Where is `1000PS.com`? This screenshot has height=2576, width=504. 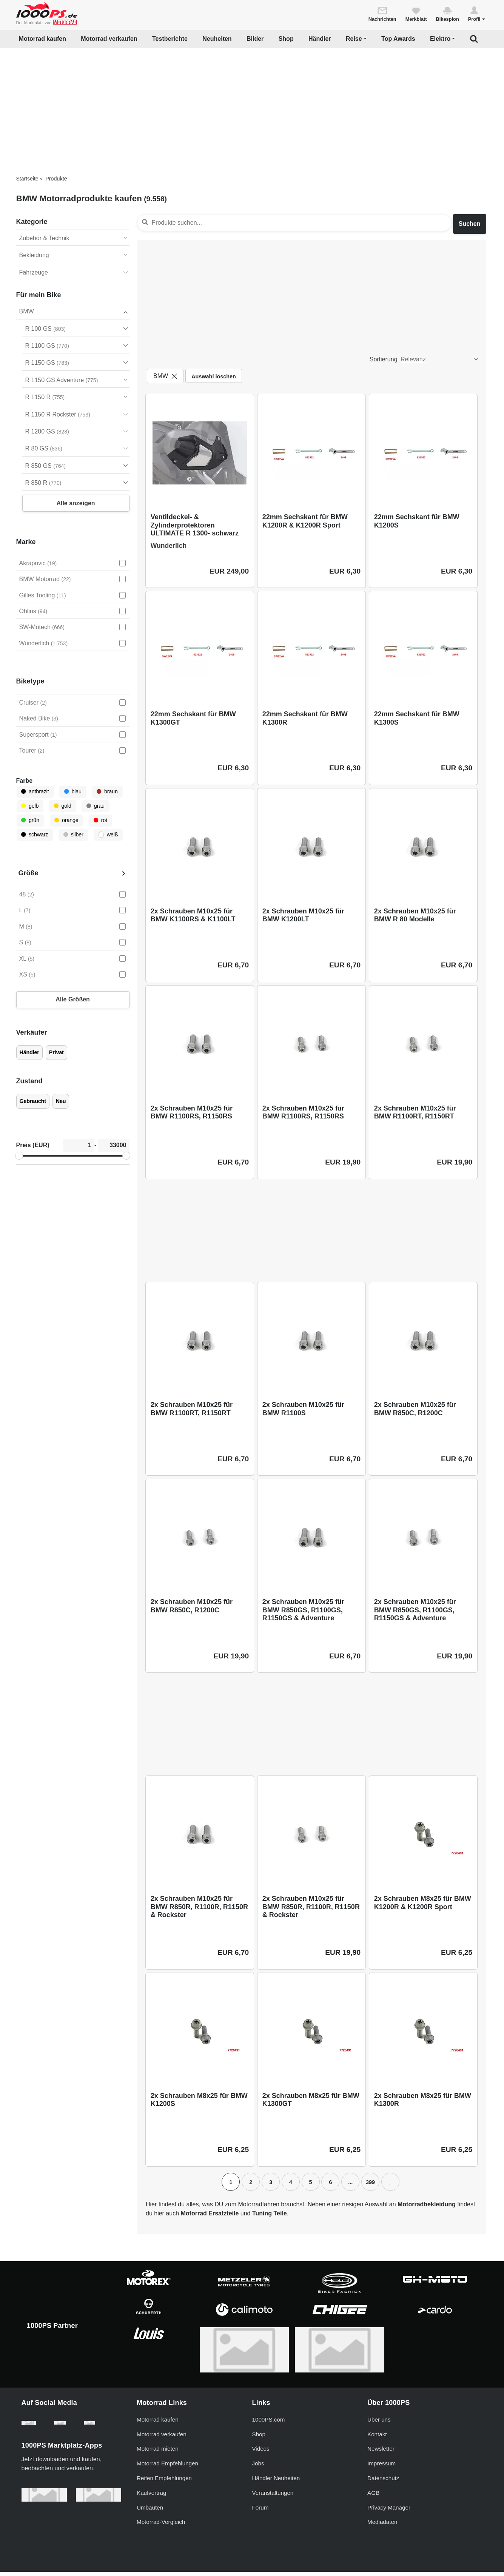 1000PS.com is located at coordinates (268, 2423).